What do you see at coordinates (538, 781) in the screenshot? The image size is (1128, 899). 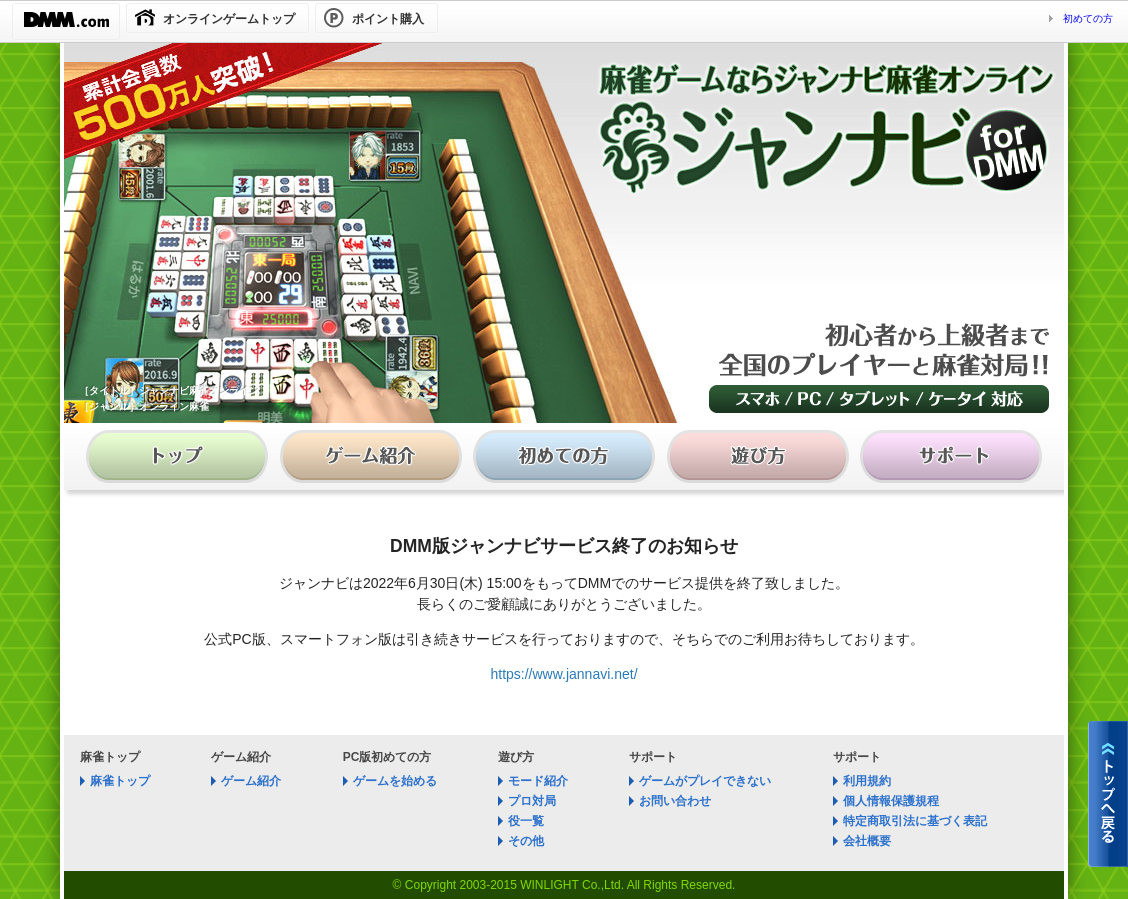 I see `モード紹介` at bounding box center [538, 781].